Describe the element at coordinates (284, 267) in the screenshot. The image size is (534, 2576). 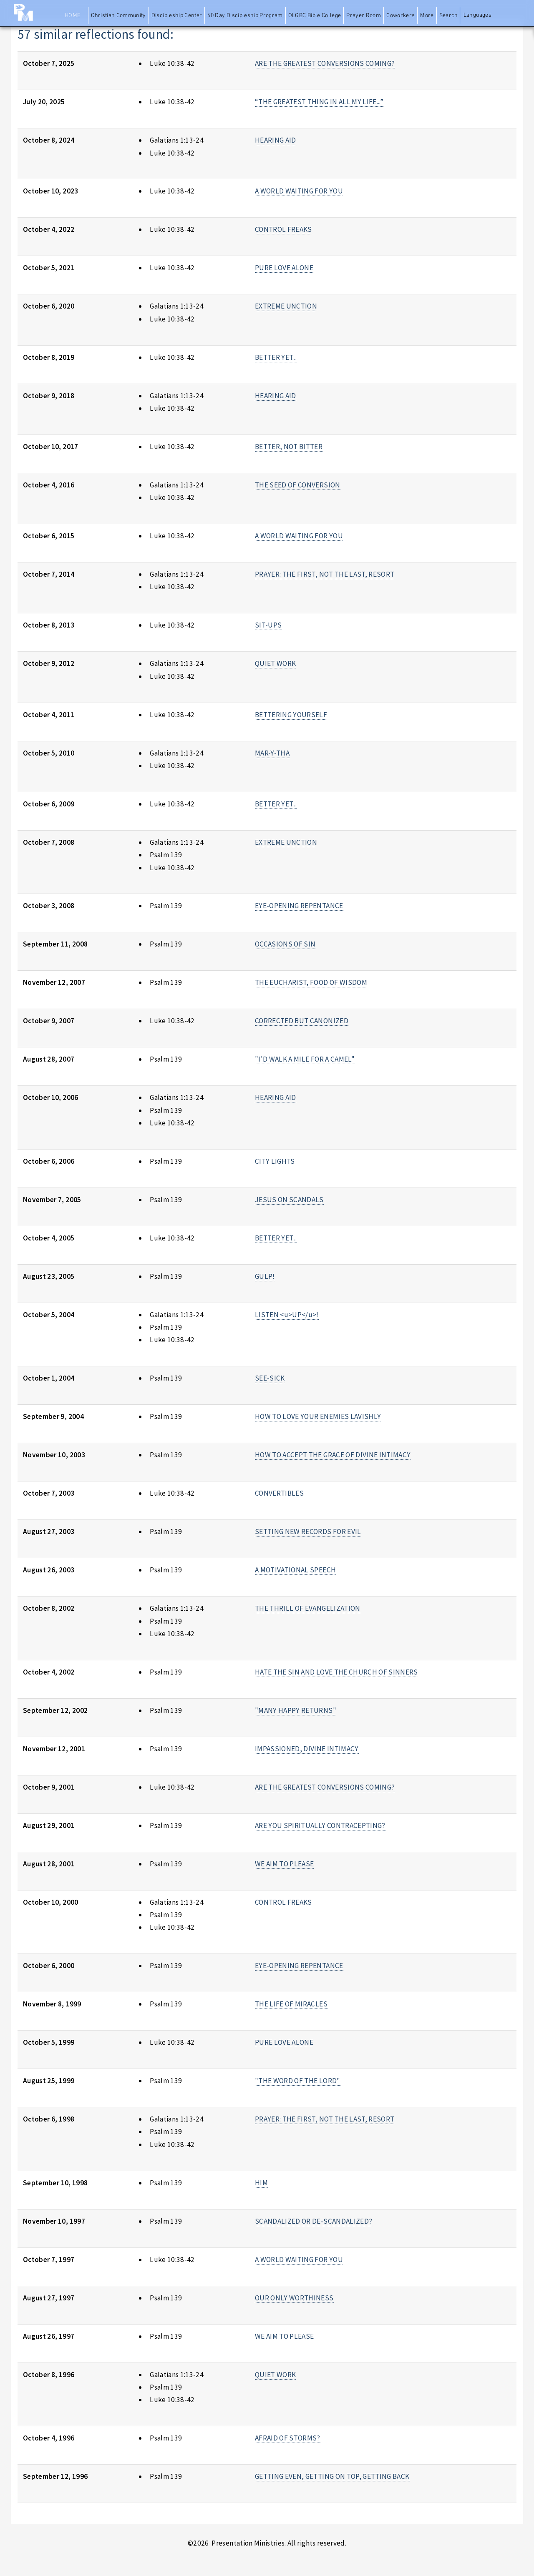
I see `PURE LOVE ALONE` at that location.